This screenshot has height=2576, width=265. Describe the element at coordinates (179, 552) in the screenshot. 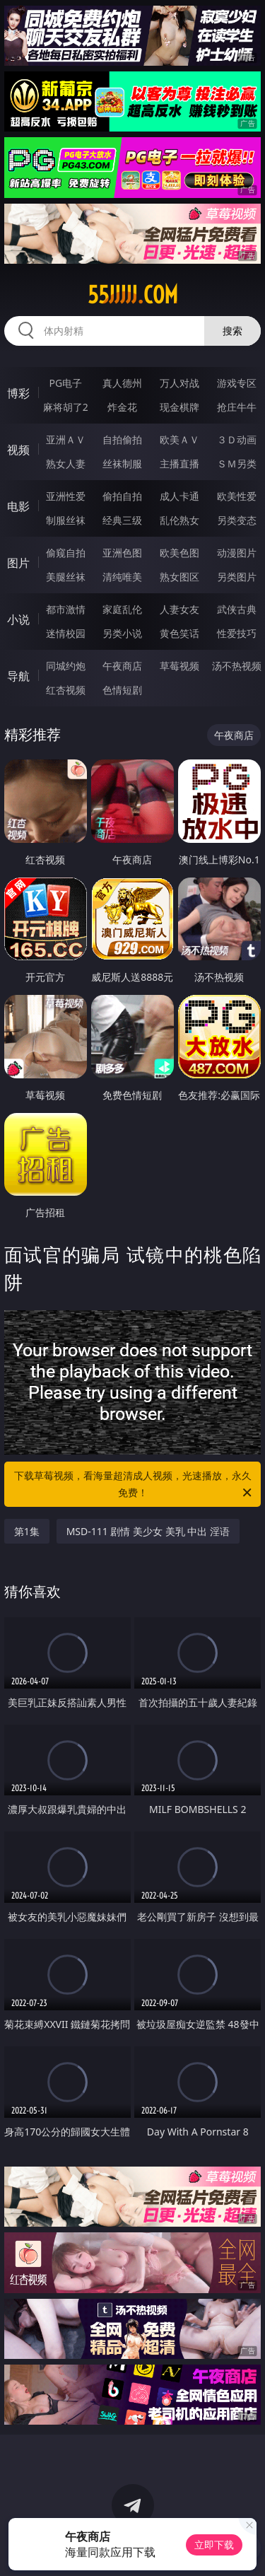

I see `欧美色图` at that location.